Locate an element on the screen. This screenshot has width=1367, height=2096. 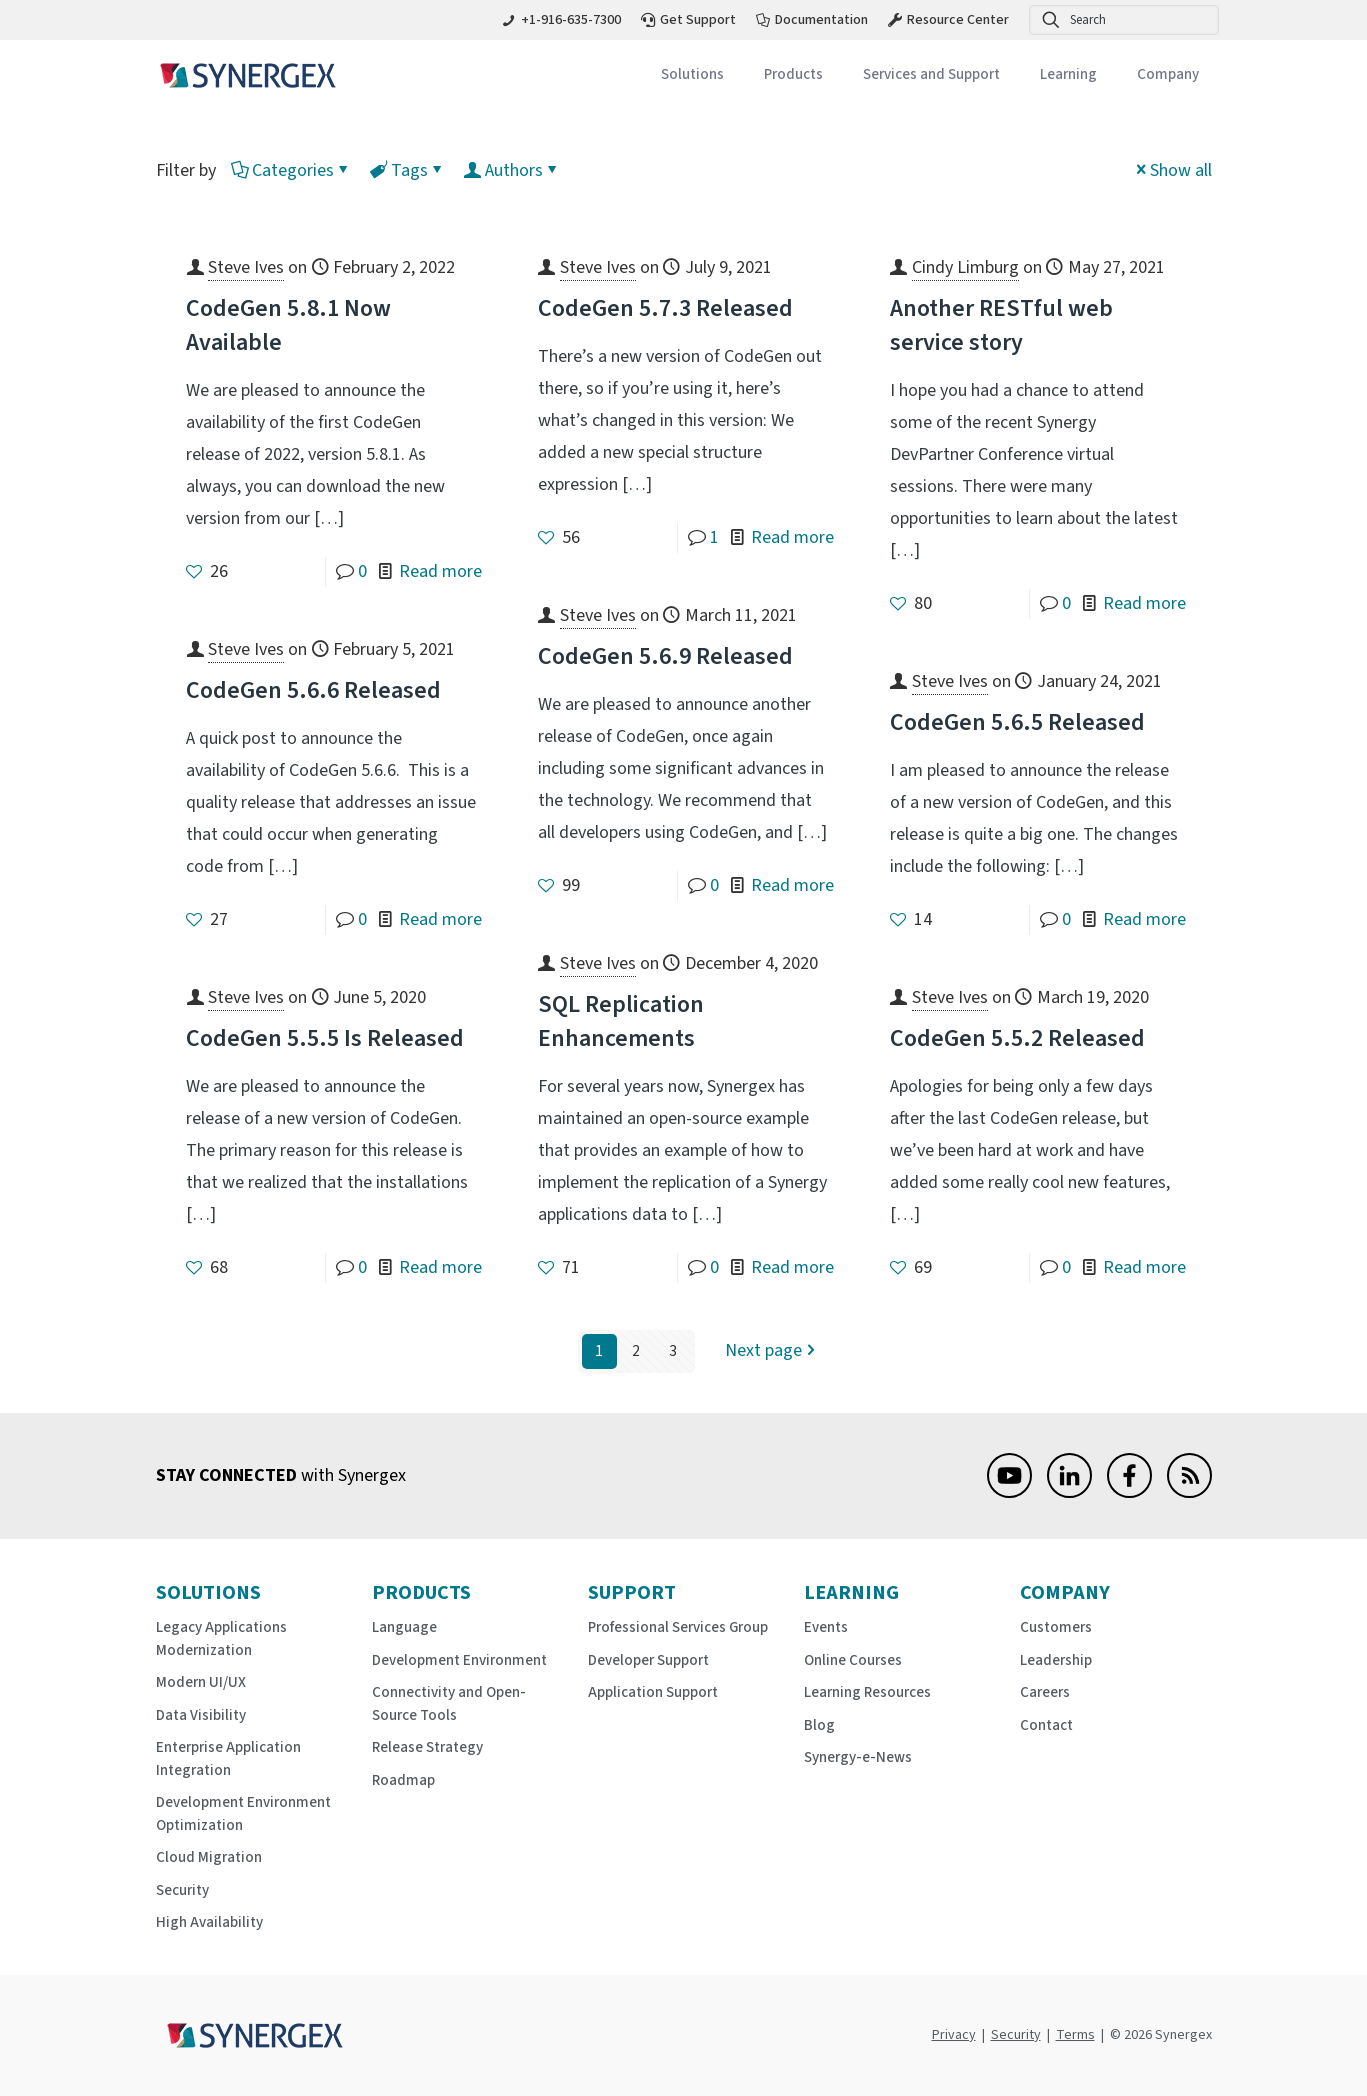
Synergy-e-News is located at coordinates (858, 1757).